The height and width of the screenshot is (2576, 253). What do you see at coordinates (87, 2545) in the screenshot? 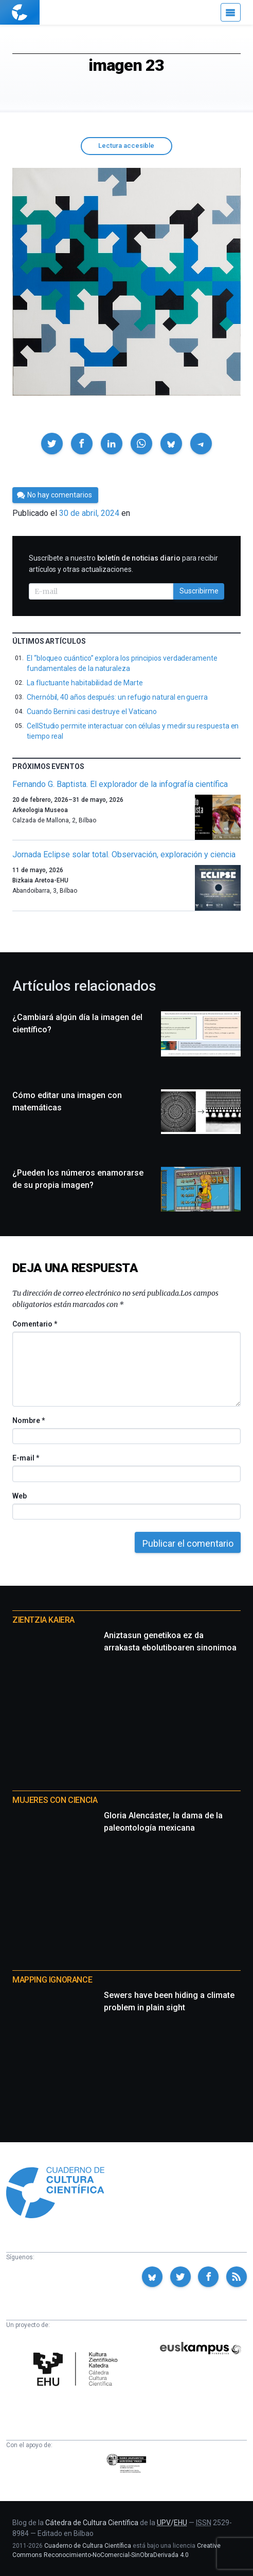
I see `Cuaderno de Cultura Científica` at bounding box center [87, 2545].